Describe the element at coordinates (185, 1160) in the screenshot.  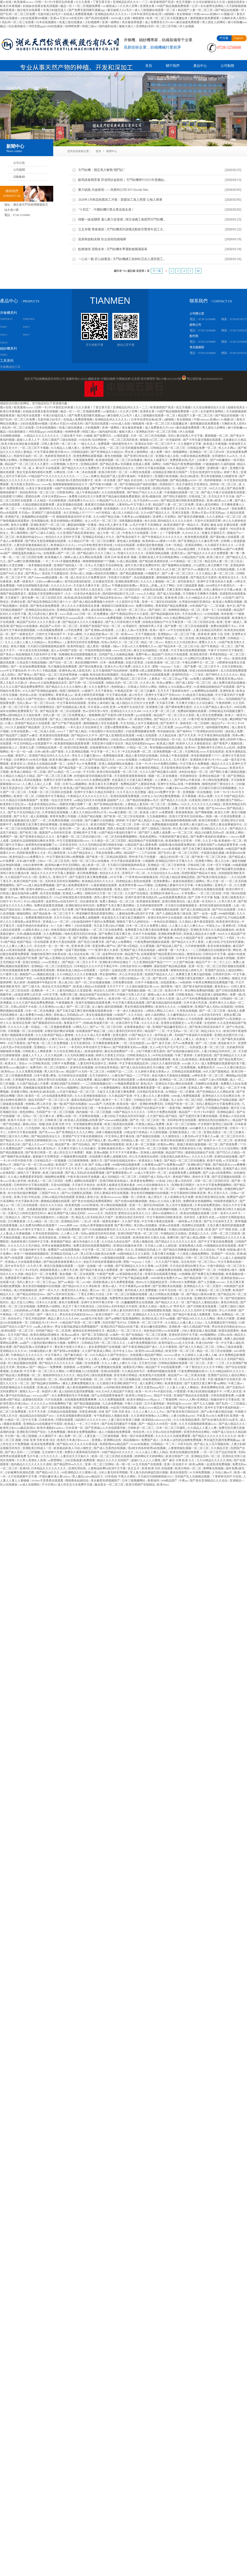
I see `国产精品一区二区三区在线播放` at that location.